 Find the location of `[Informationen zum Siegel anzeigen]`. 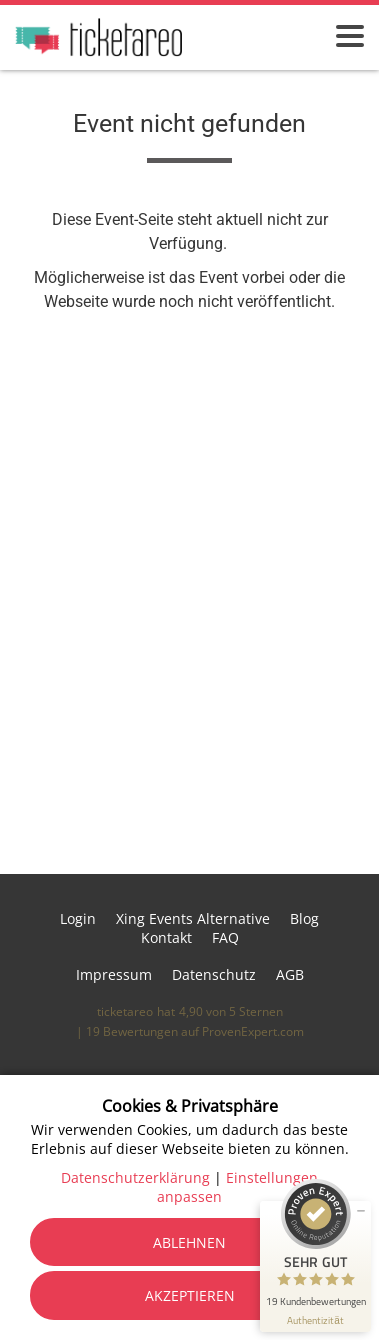

[Informationen zum Siegel anzeigen] is located at coordinates (315, 1320).